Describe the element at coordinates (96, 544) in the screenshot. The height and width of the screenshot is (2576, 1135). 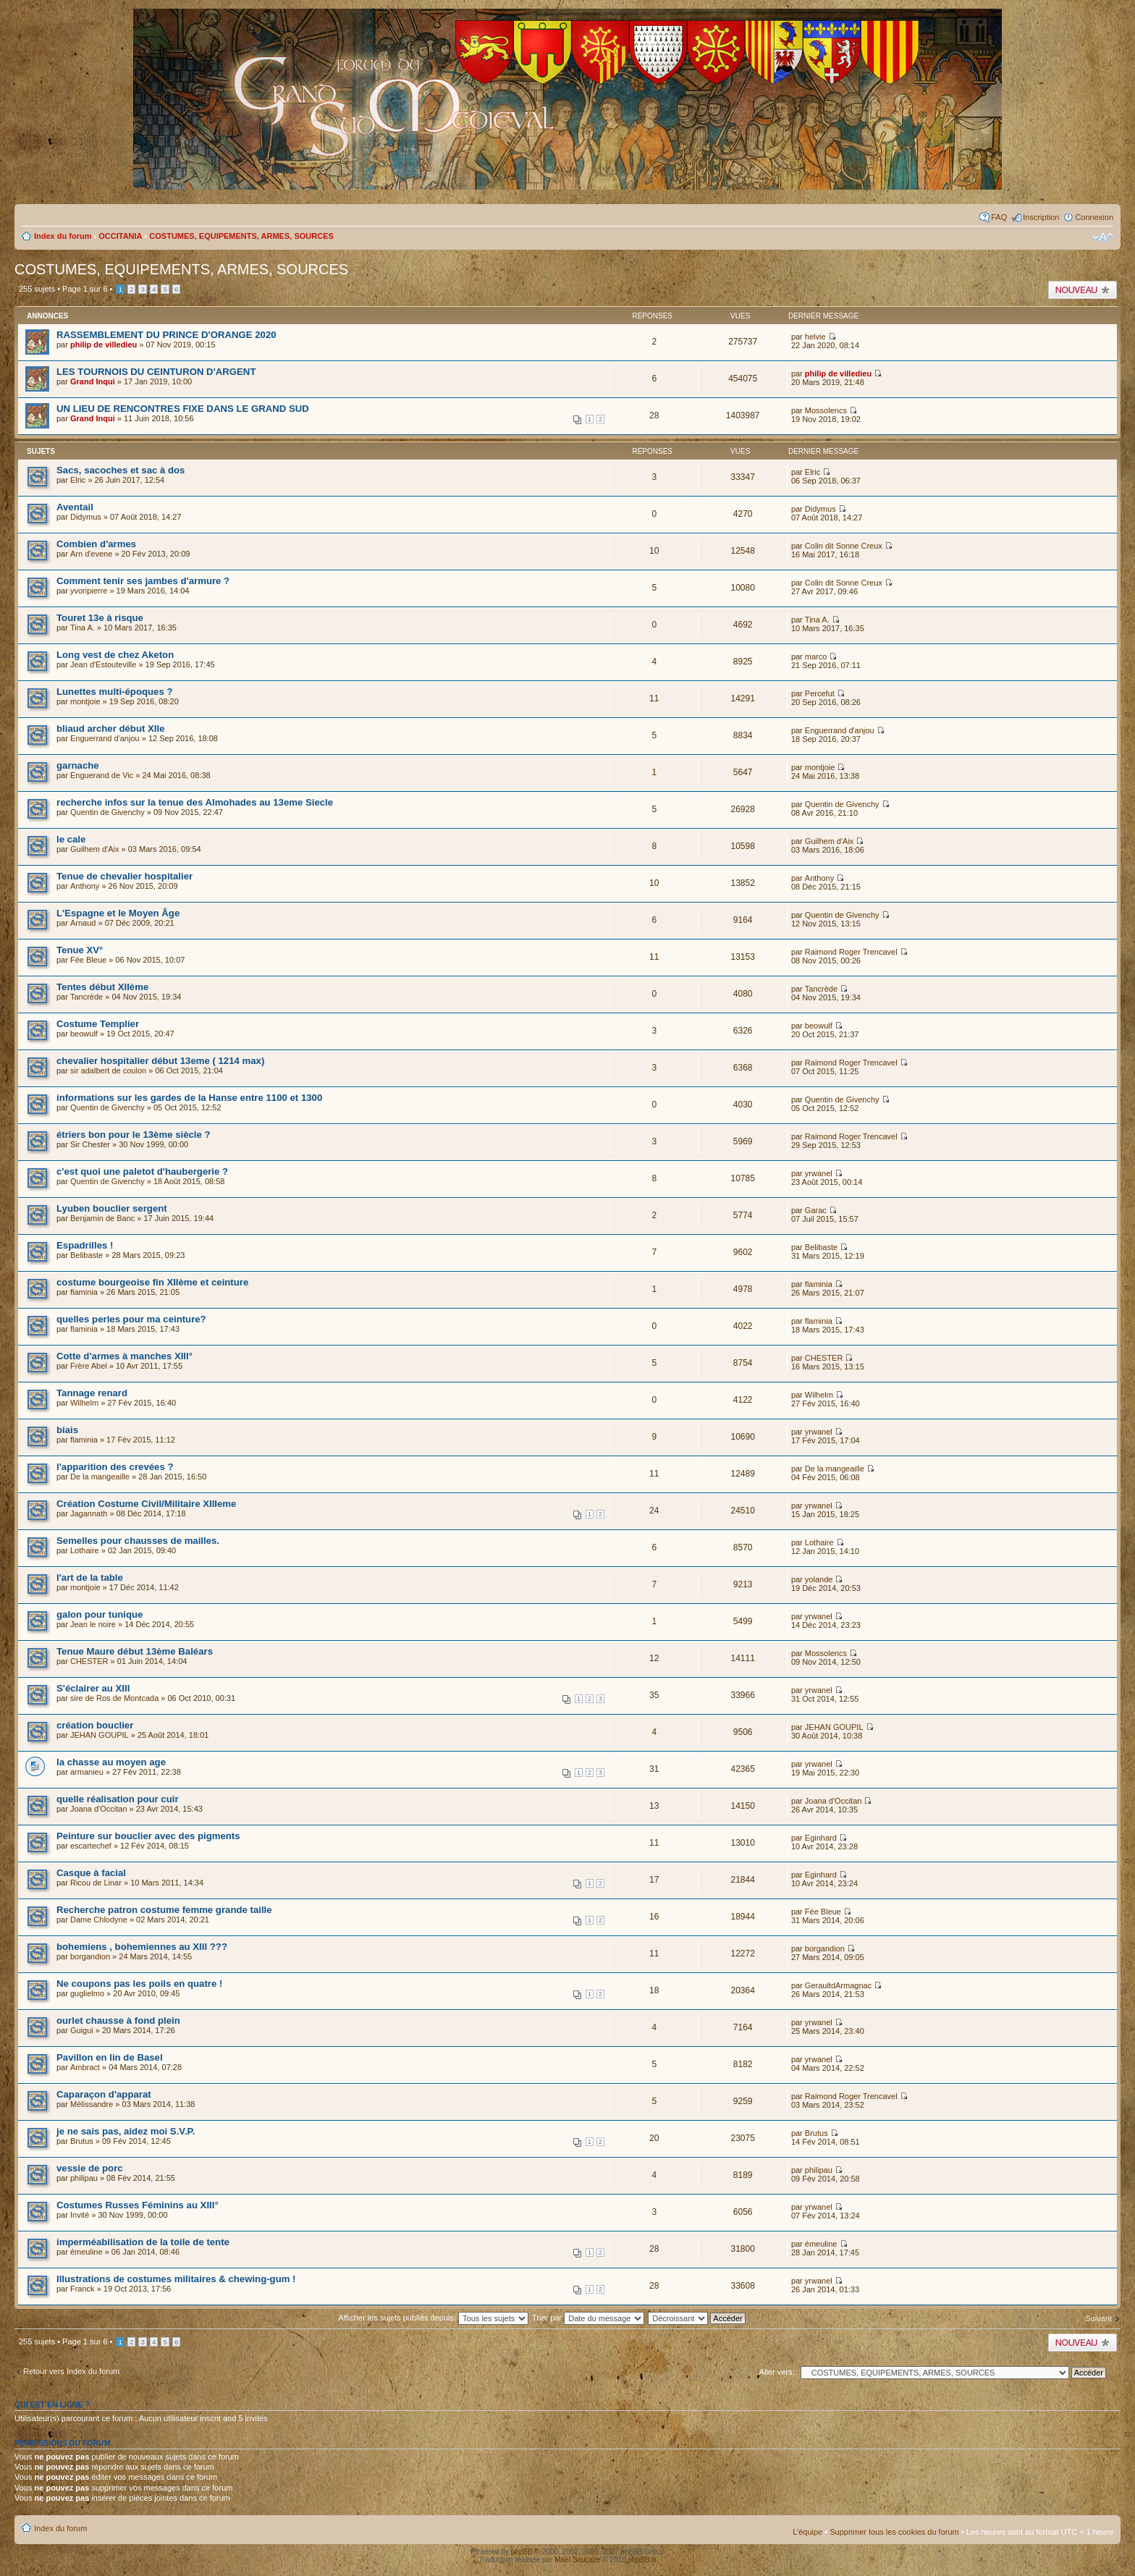
I see `Combien d'armes` at that location.